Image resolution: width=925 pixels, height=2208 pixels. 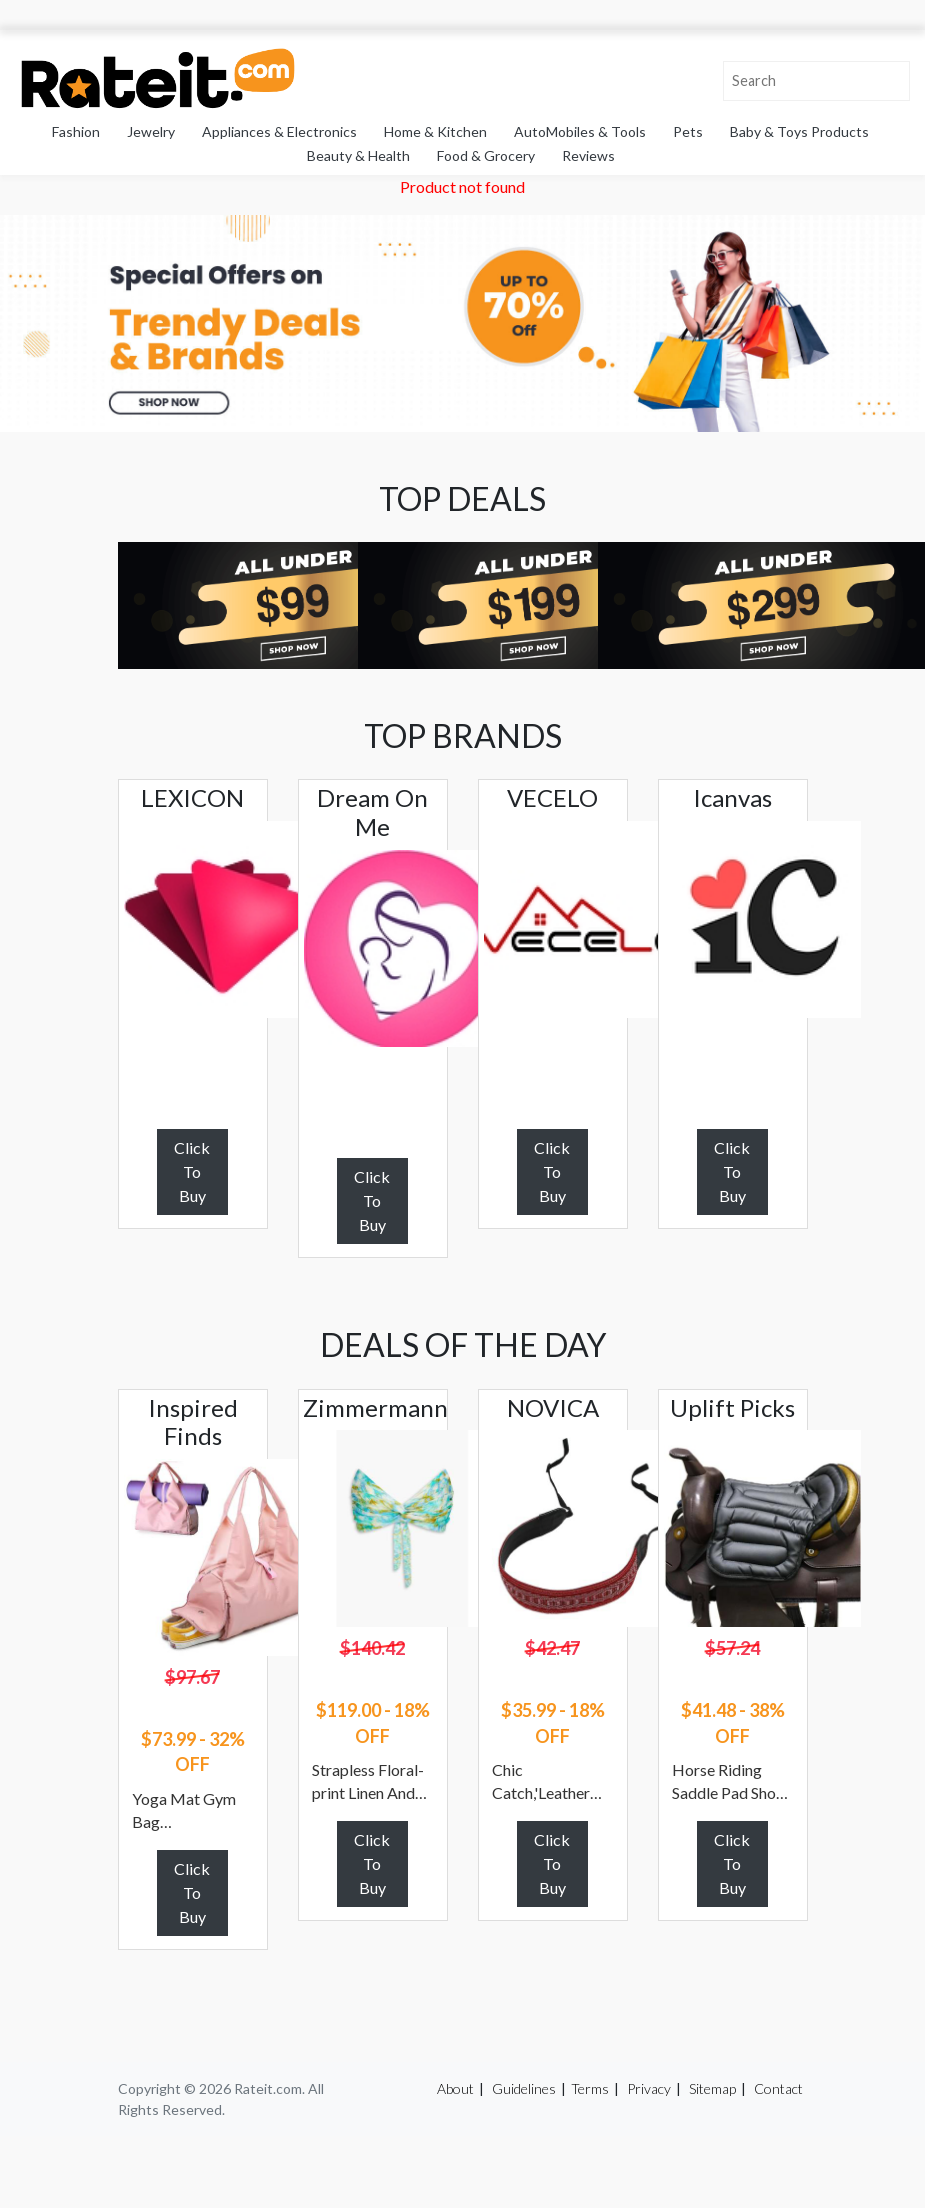 I want to click on Privacy, so click(x=649, y=2088).